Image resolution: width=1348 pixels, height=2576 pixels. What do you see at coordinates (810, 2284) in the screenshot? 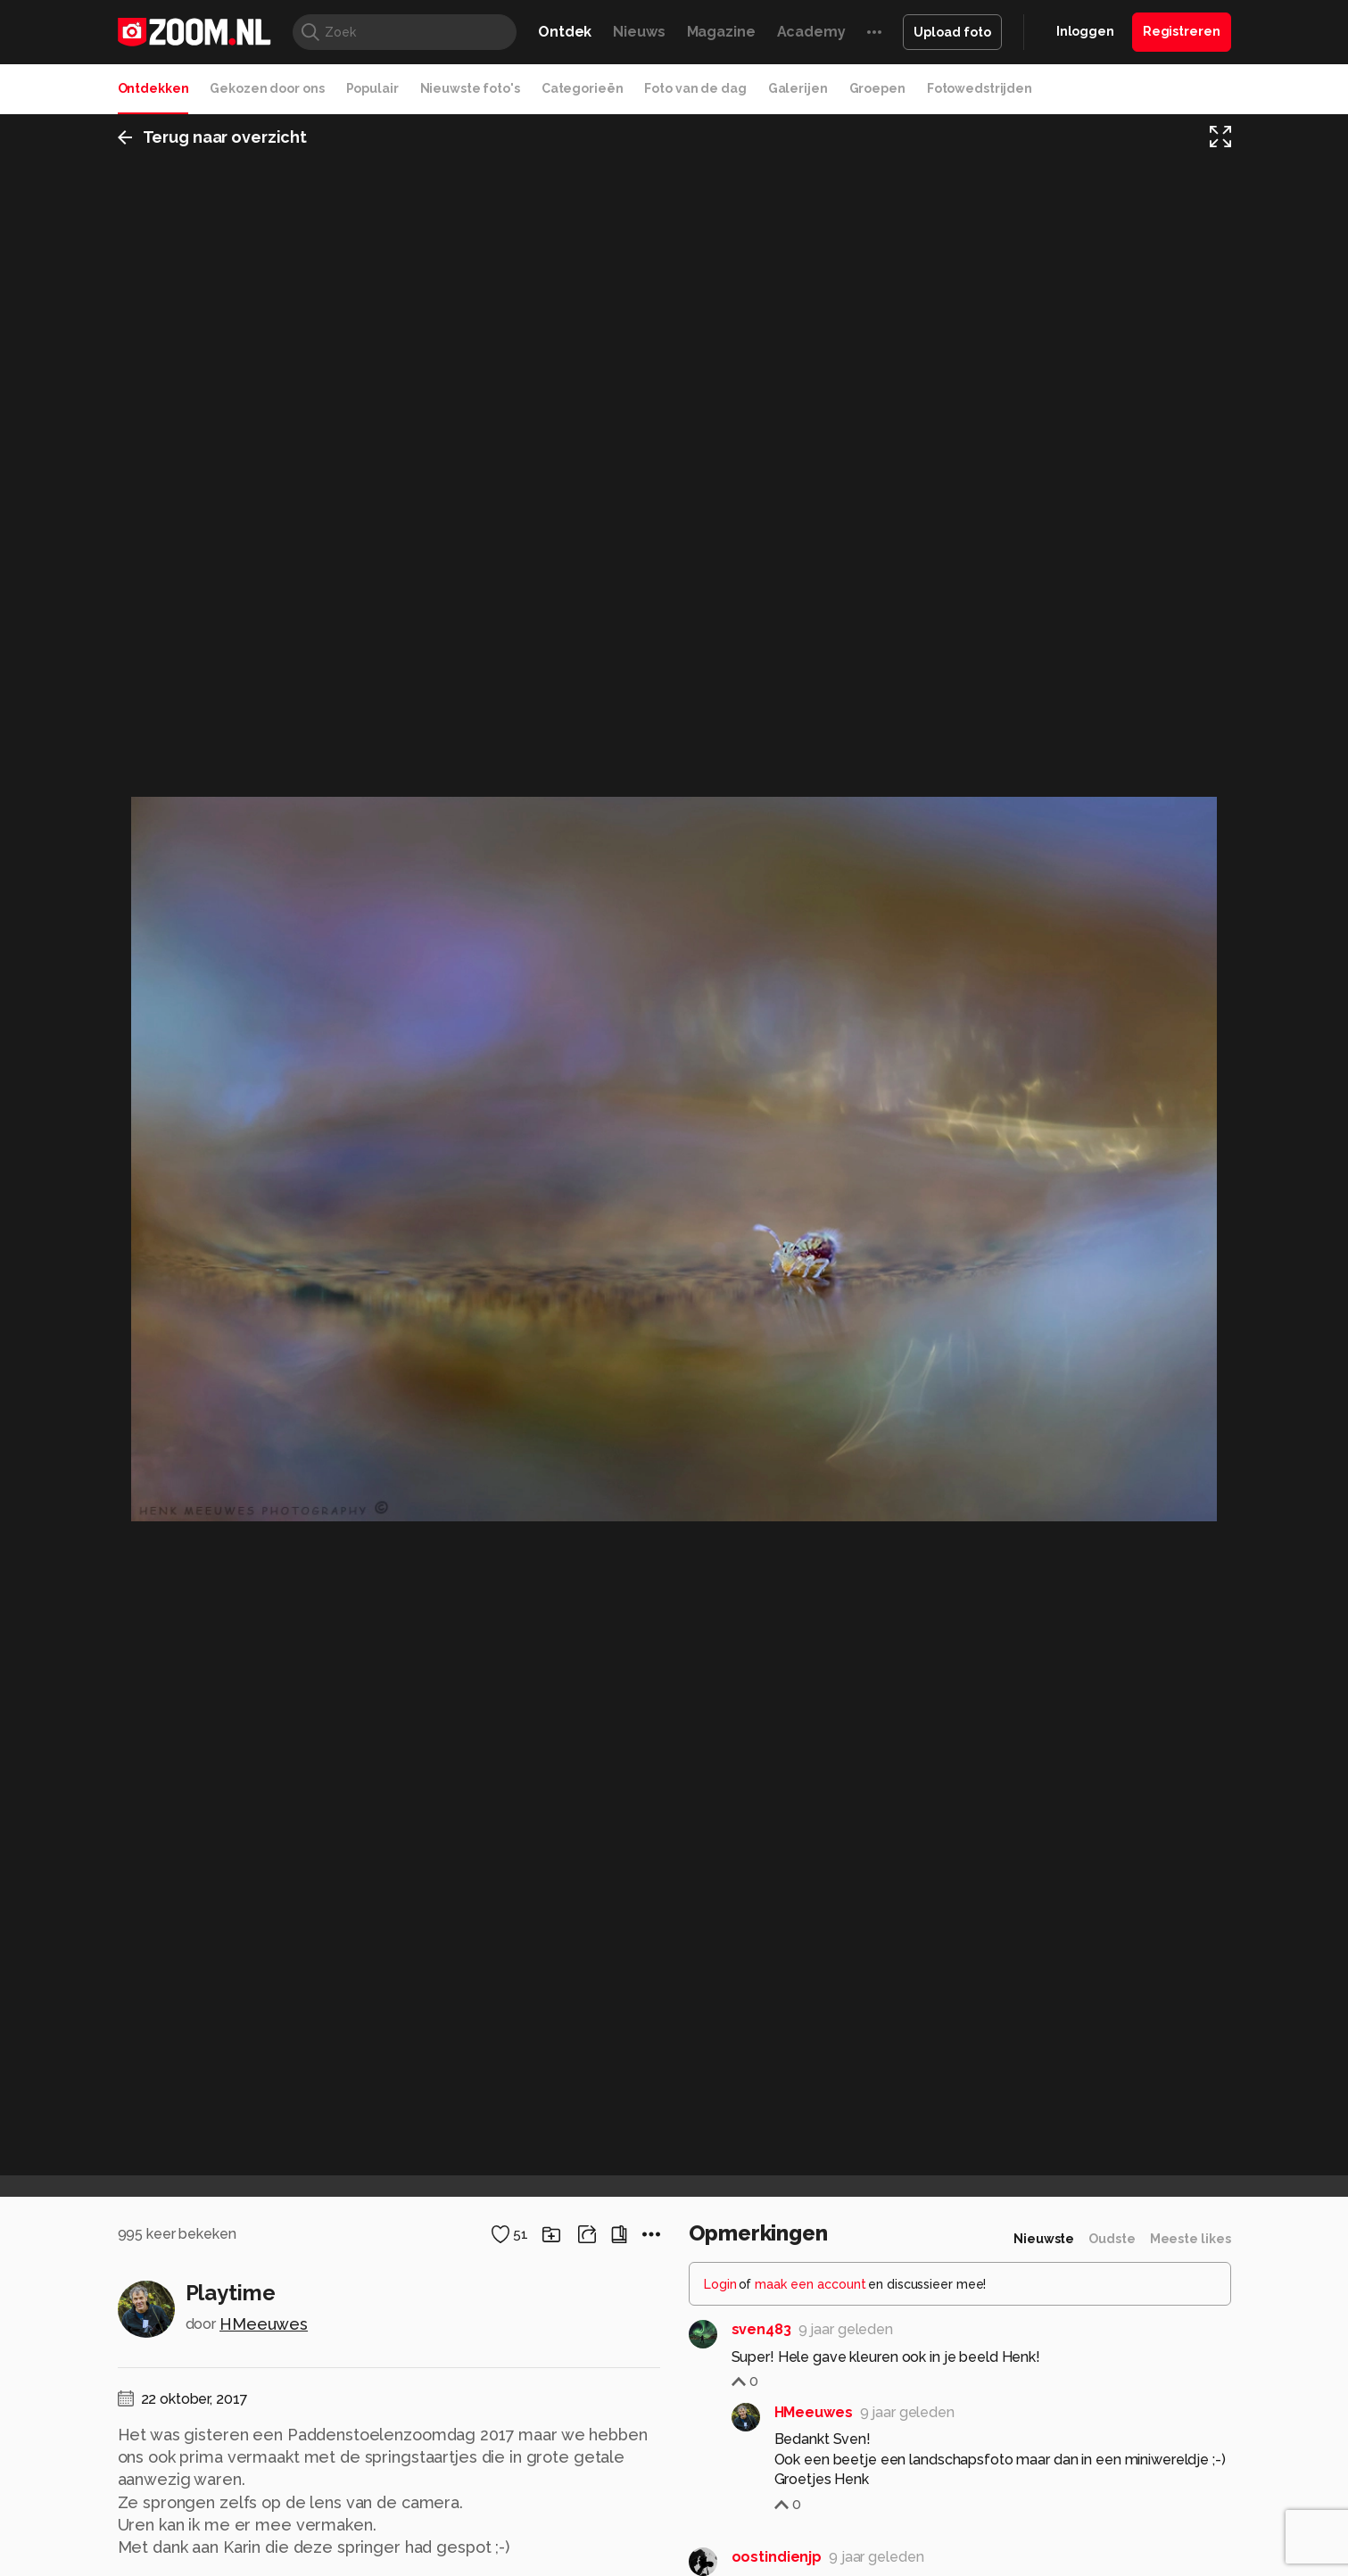
I see `maak een account` at bounding box center [810, 2284].